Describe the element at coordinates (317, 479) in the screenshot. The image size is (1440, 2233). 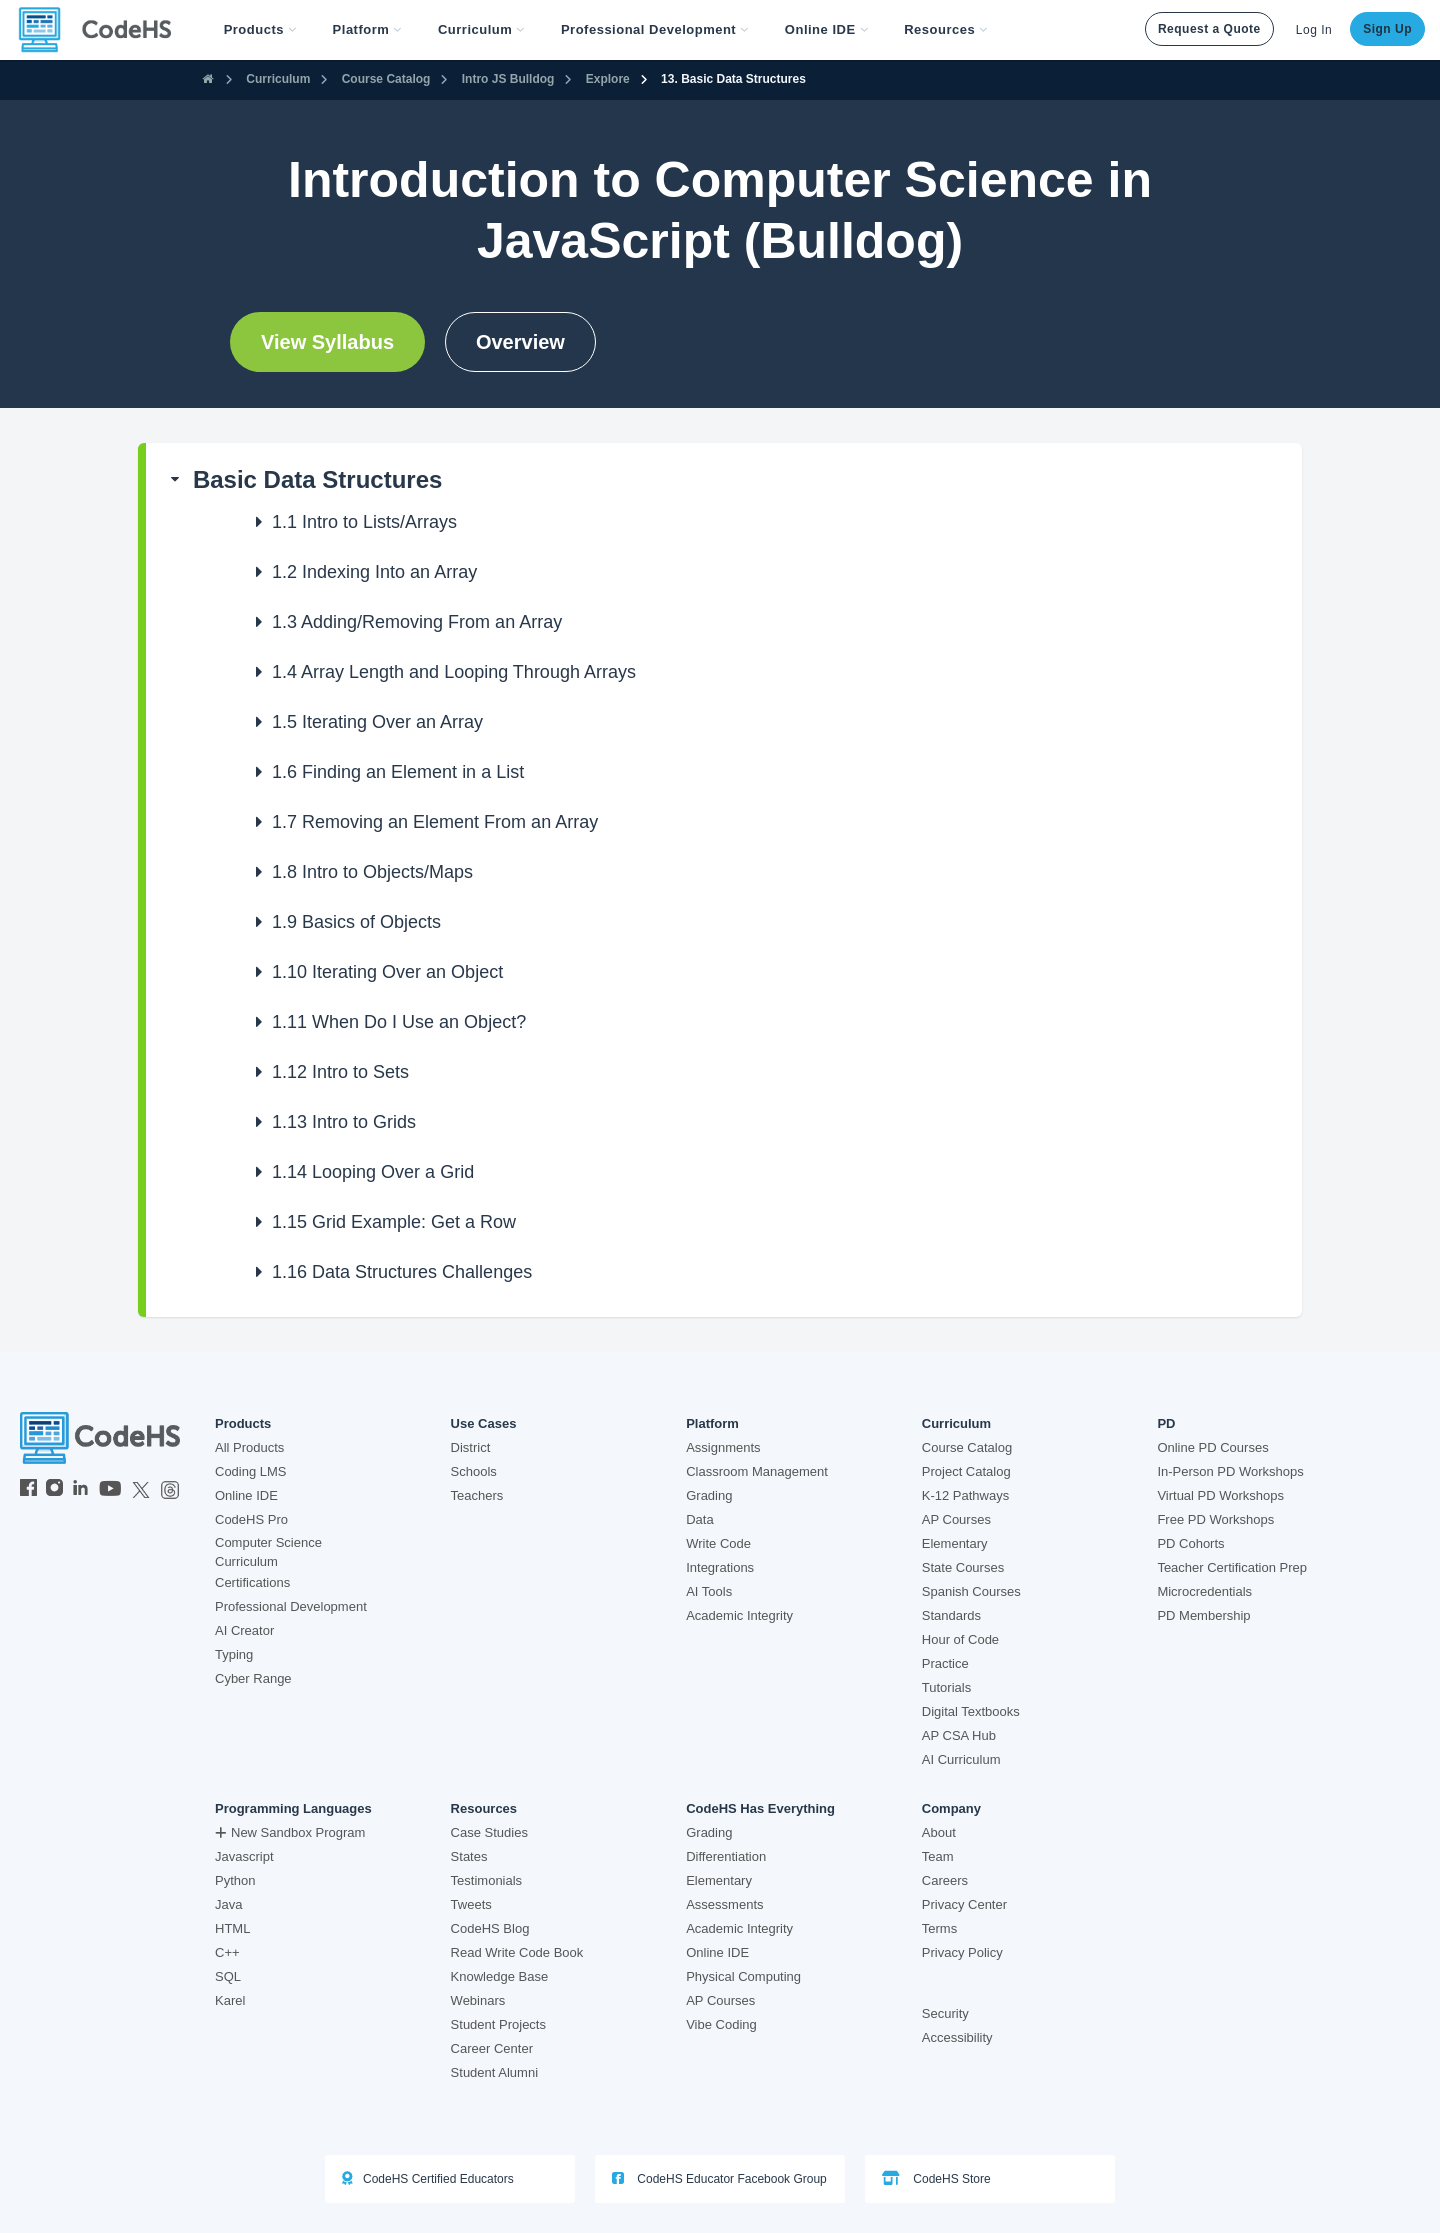
I see `Basic Data Structures` at that location.